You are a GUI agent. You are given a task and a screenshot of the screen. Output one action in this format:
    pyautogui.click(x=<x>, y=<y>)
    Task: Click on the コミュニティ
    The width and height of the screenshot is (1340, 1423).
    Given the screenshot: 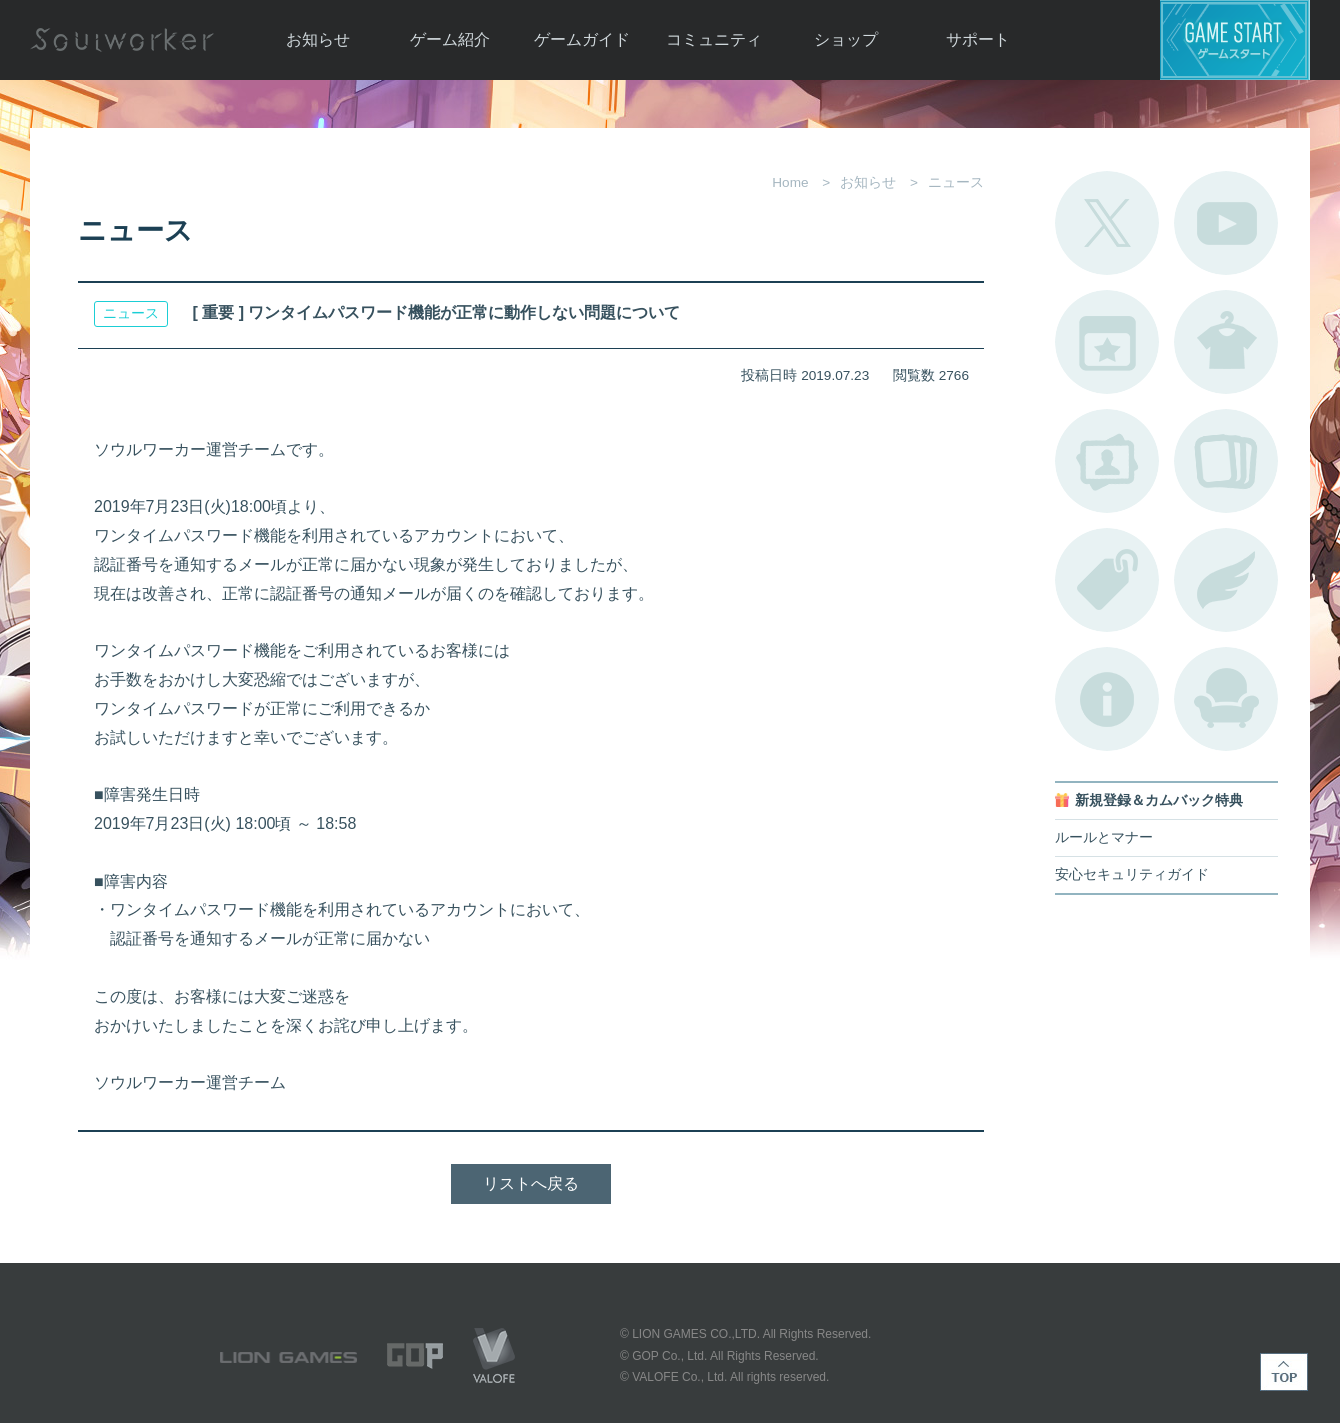 What is the action you would take?
    pyautogui.click(x=714, y=39)
    